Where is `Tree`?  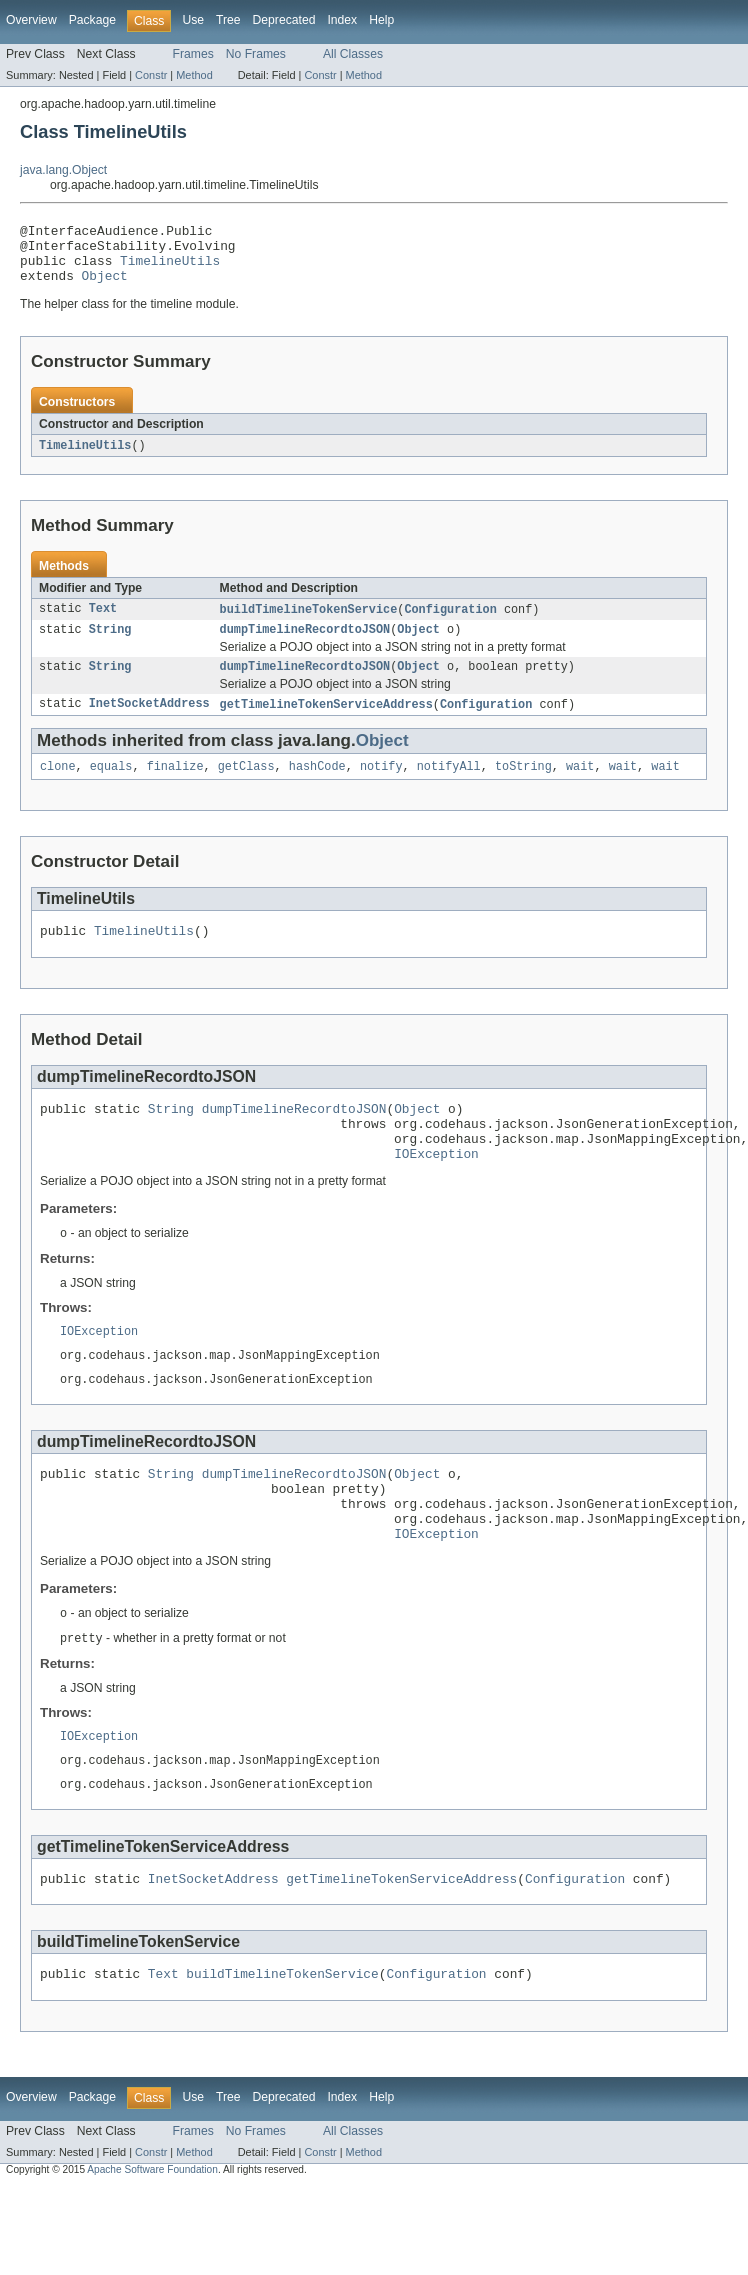
Tree is located at coordinates (228, 20).